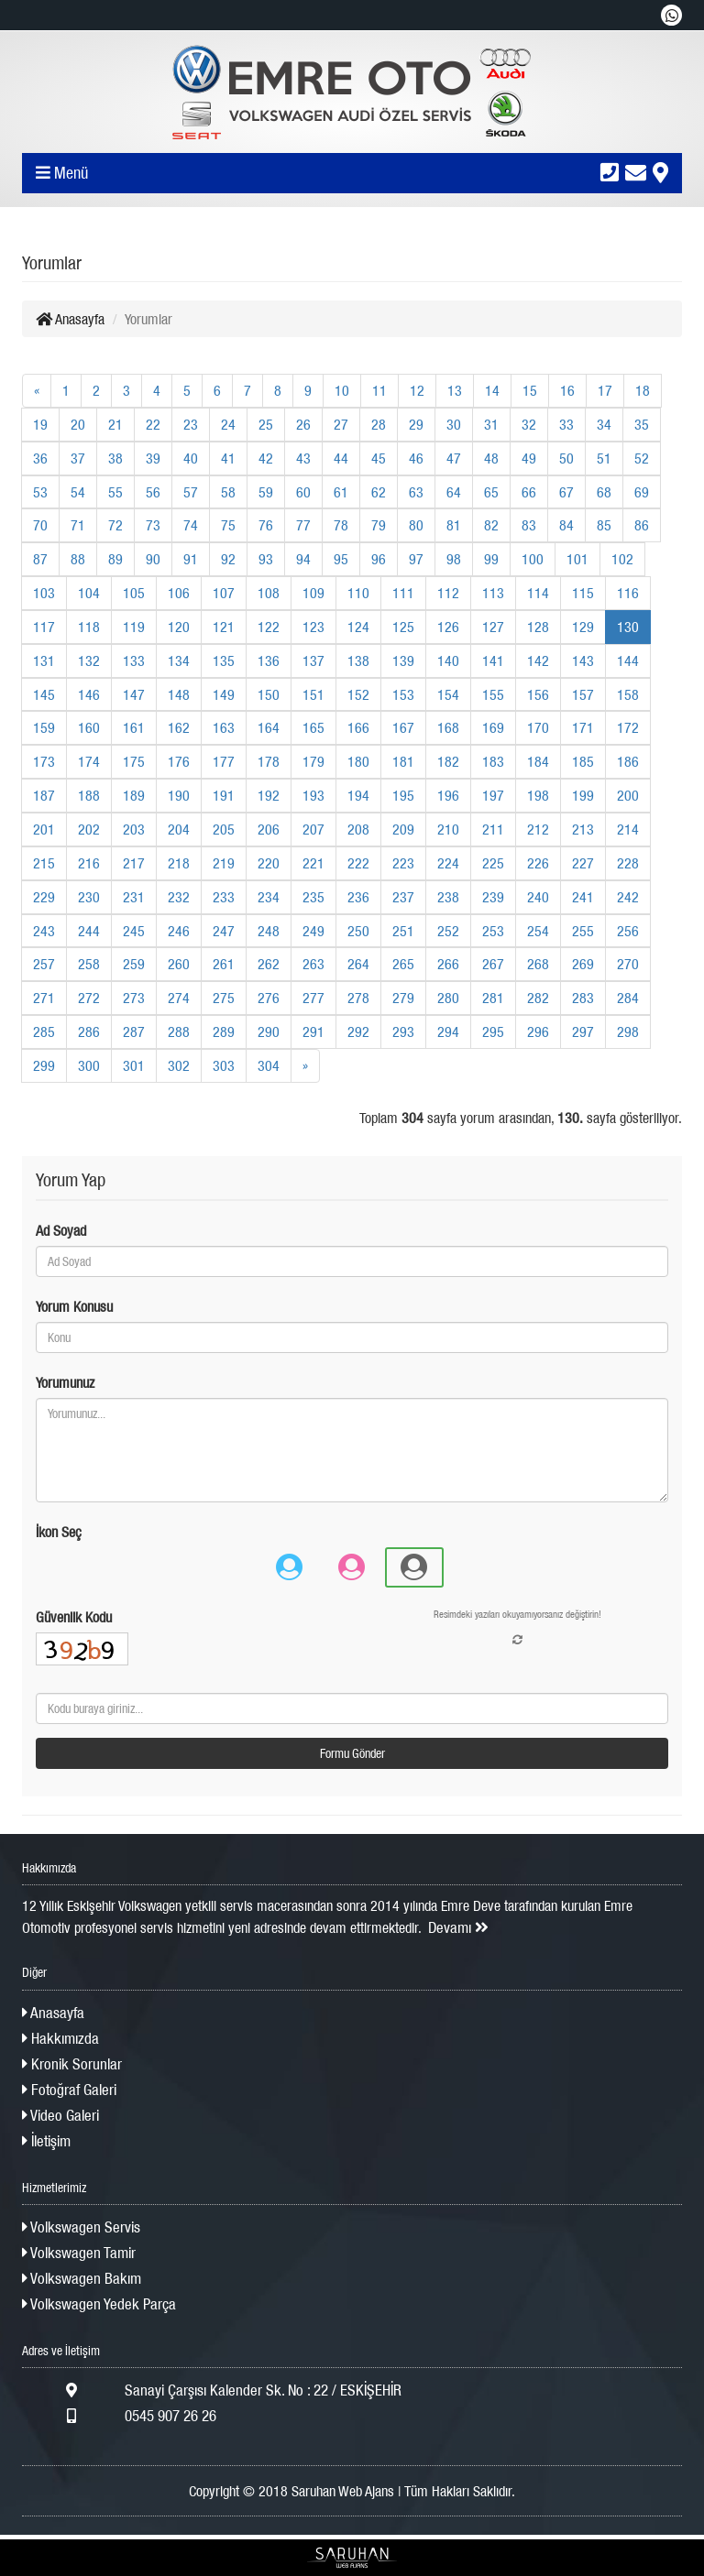 The image size is (704, 2576). Describe the element at coordinates (538, 997) in the screenshot. I see `282` at that location.